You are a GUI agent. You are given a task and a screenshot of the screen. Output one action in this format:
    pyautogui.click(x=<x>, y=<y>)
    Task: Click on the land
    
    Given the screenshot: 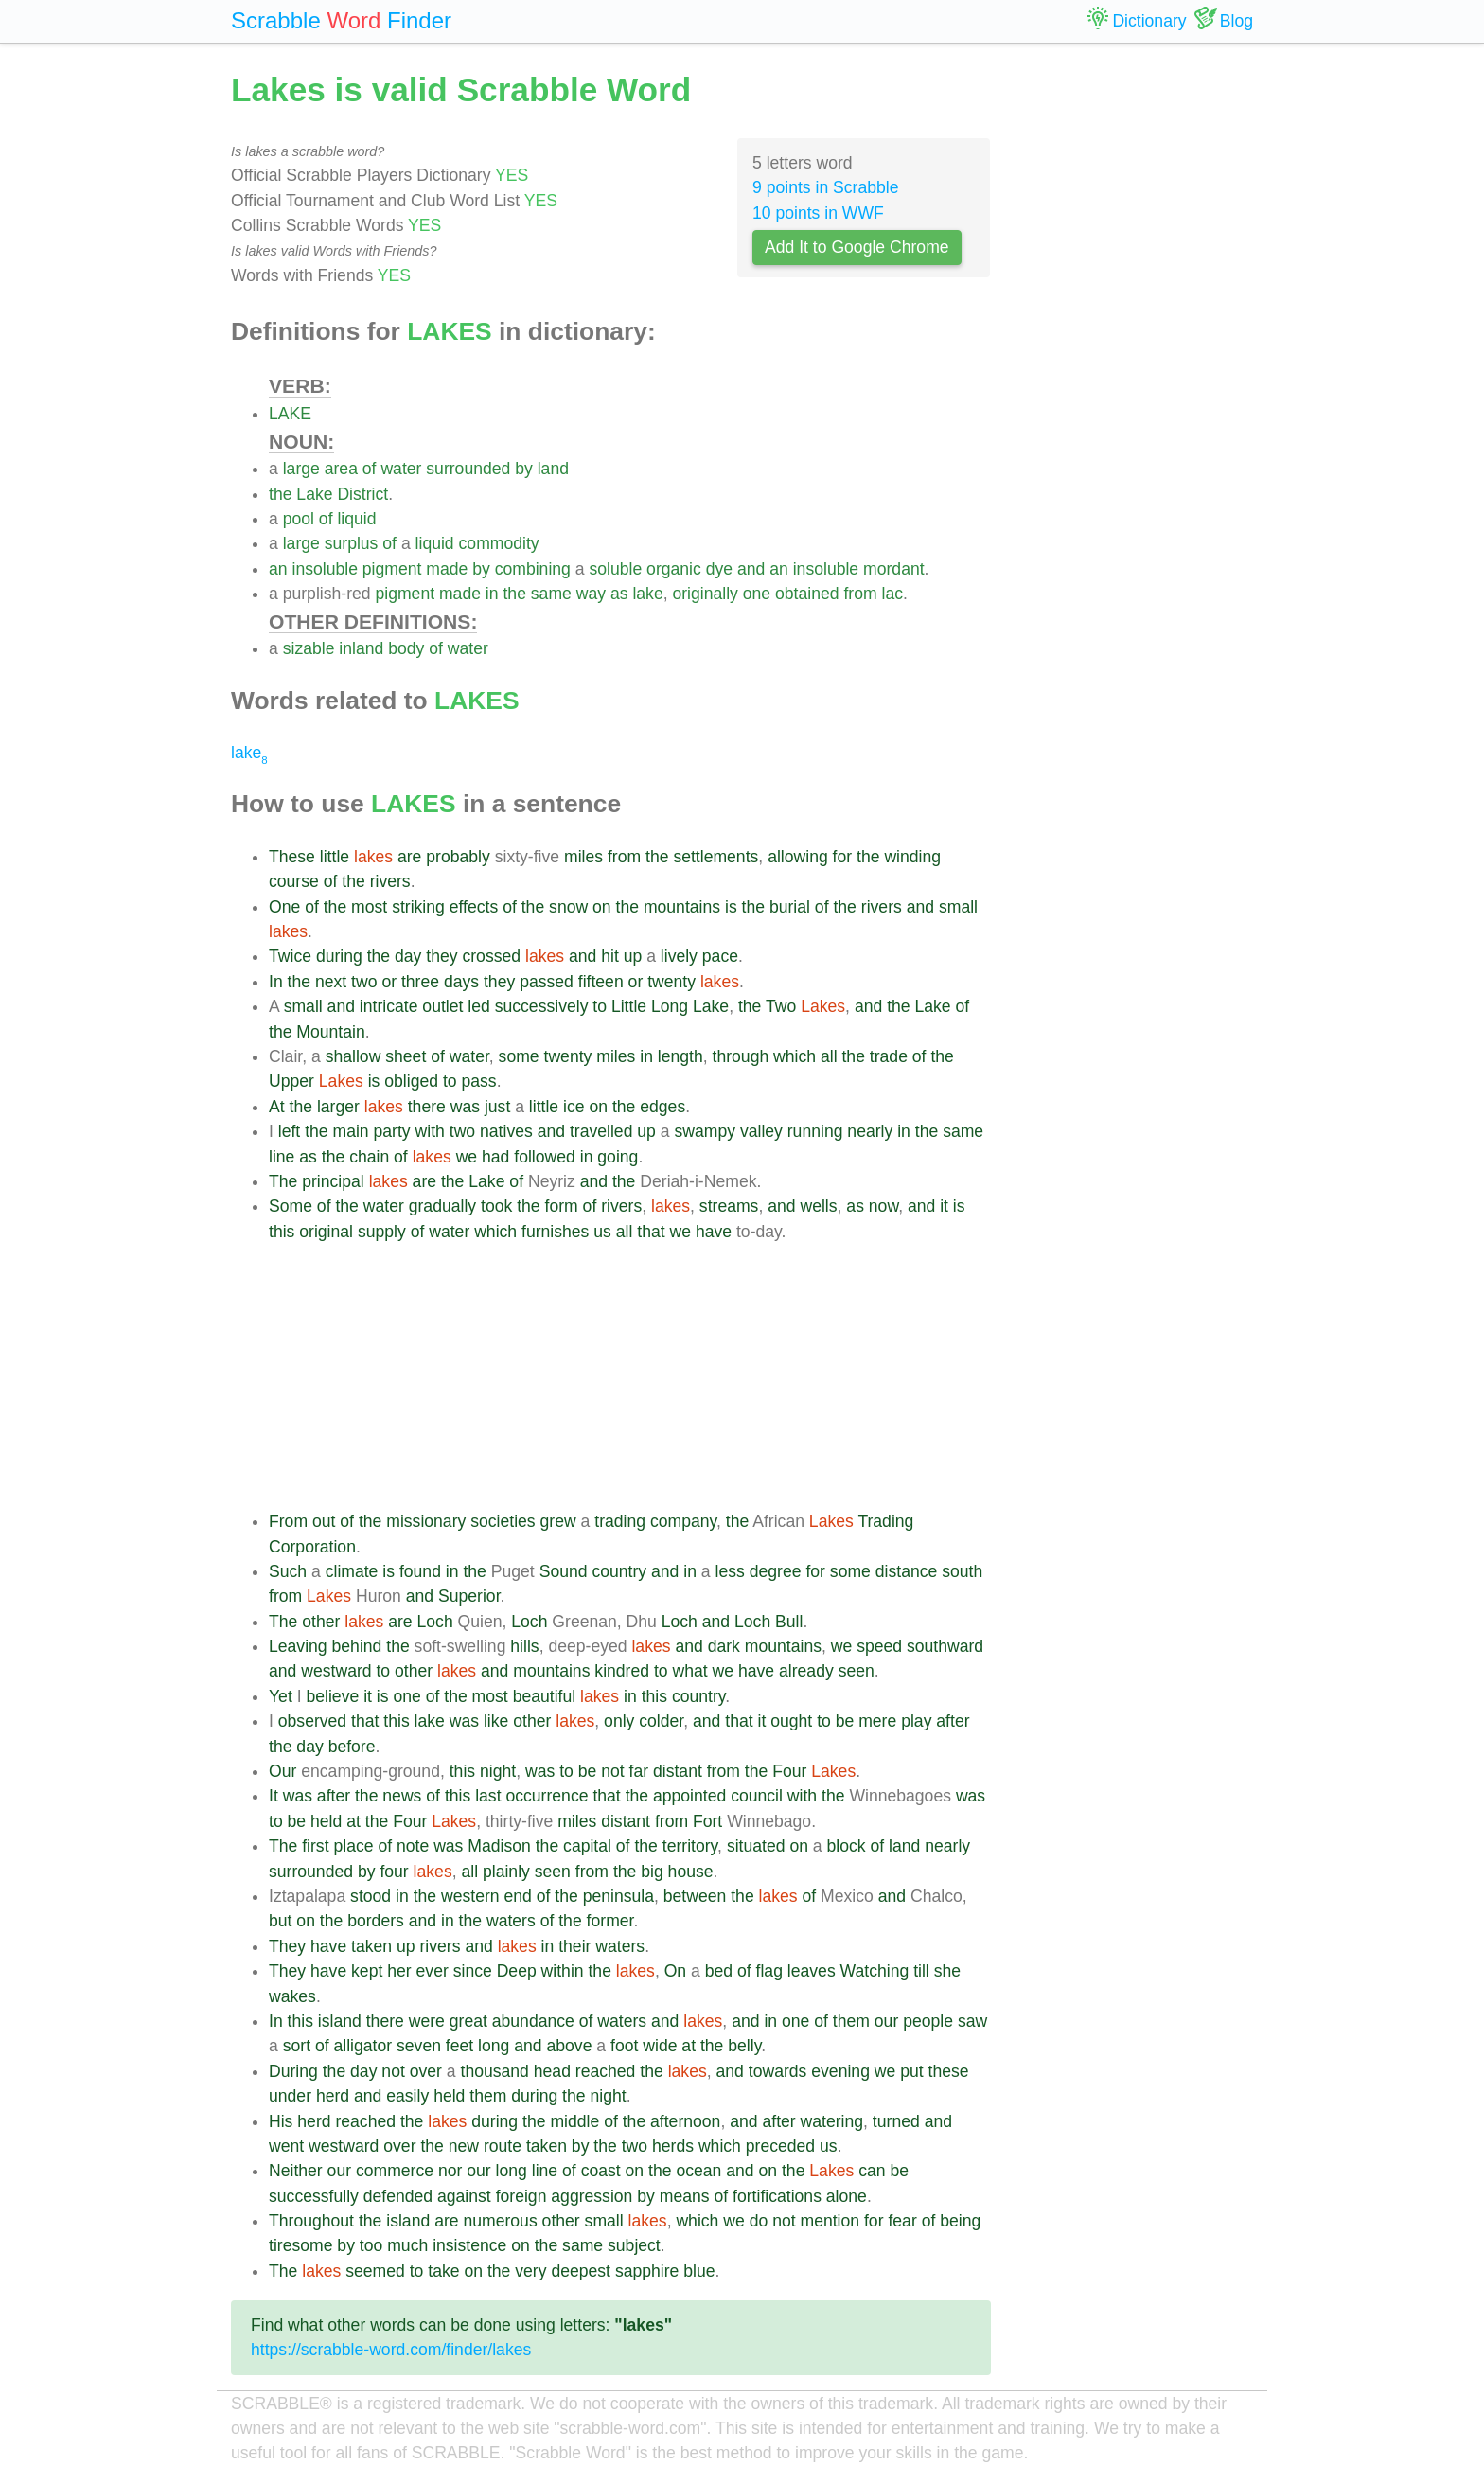 What is the action you would take?
    pyautogui.click(x=553, y=468)
    